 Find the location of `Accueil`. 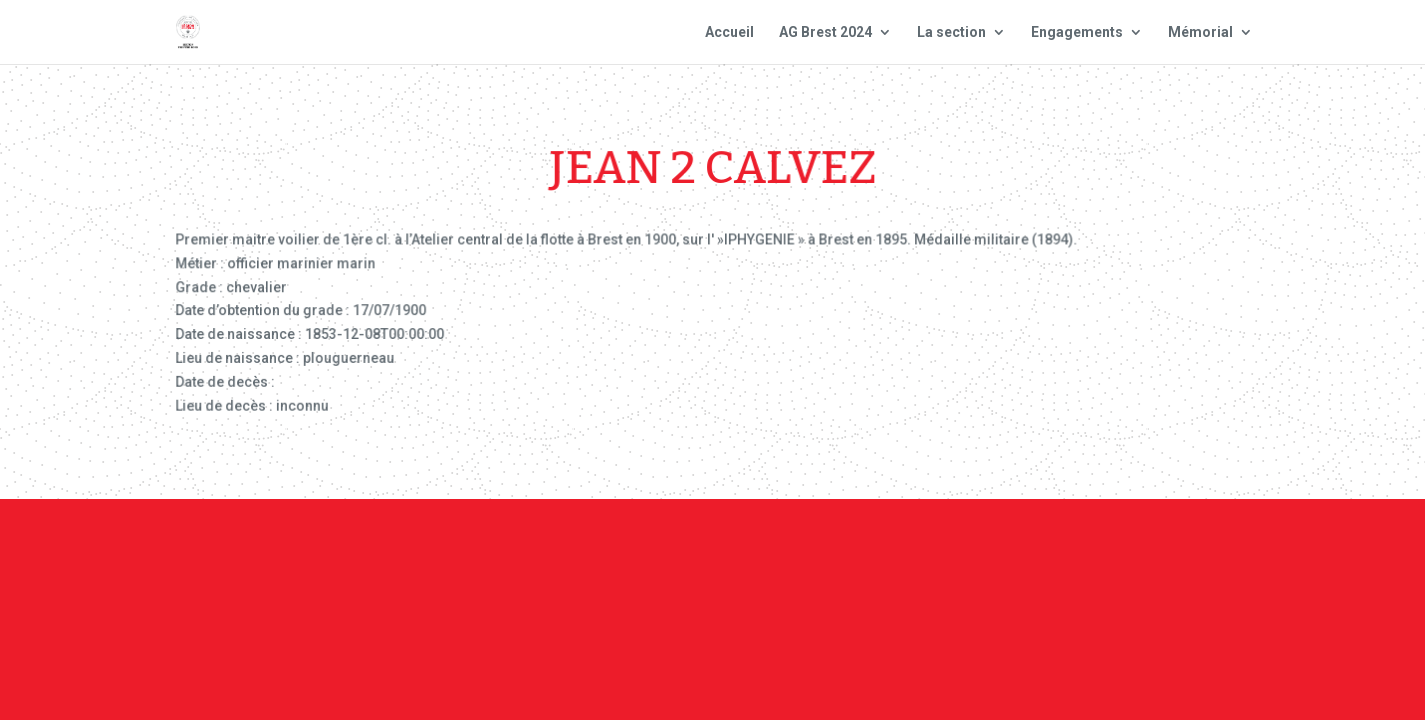

Accueil is located at coordinates (729, 32).